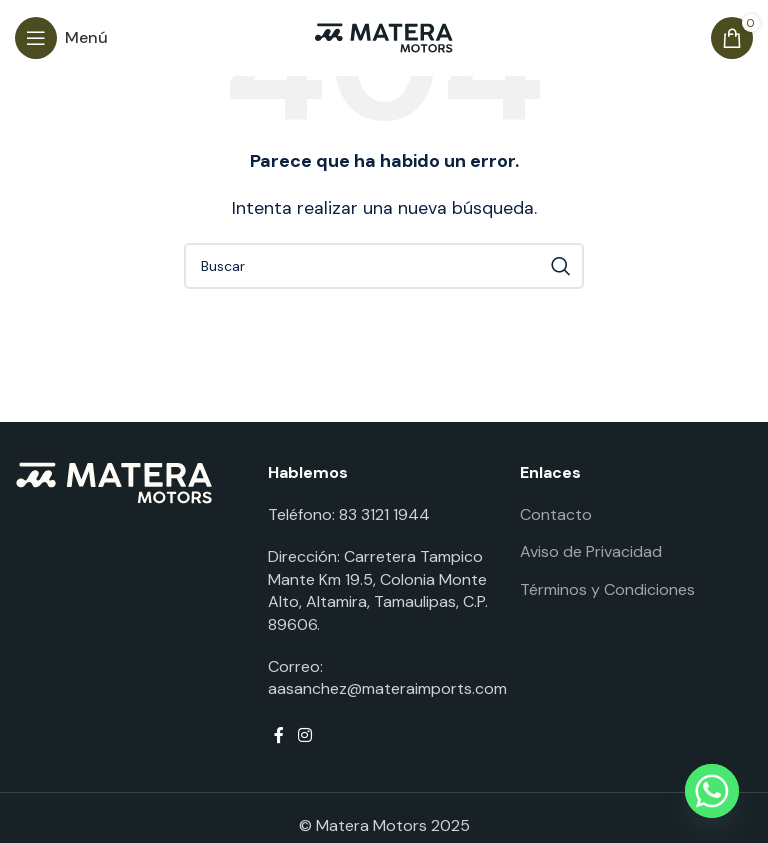  I want to click on [Buscar], so click(384, 266).